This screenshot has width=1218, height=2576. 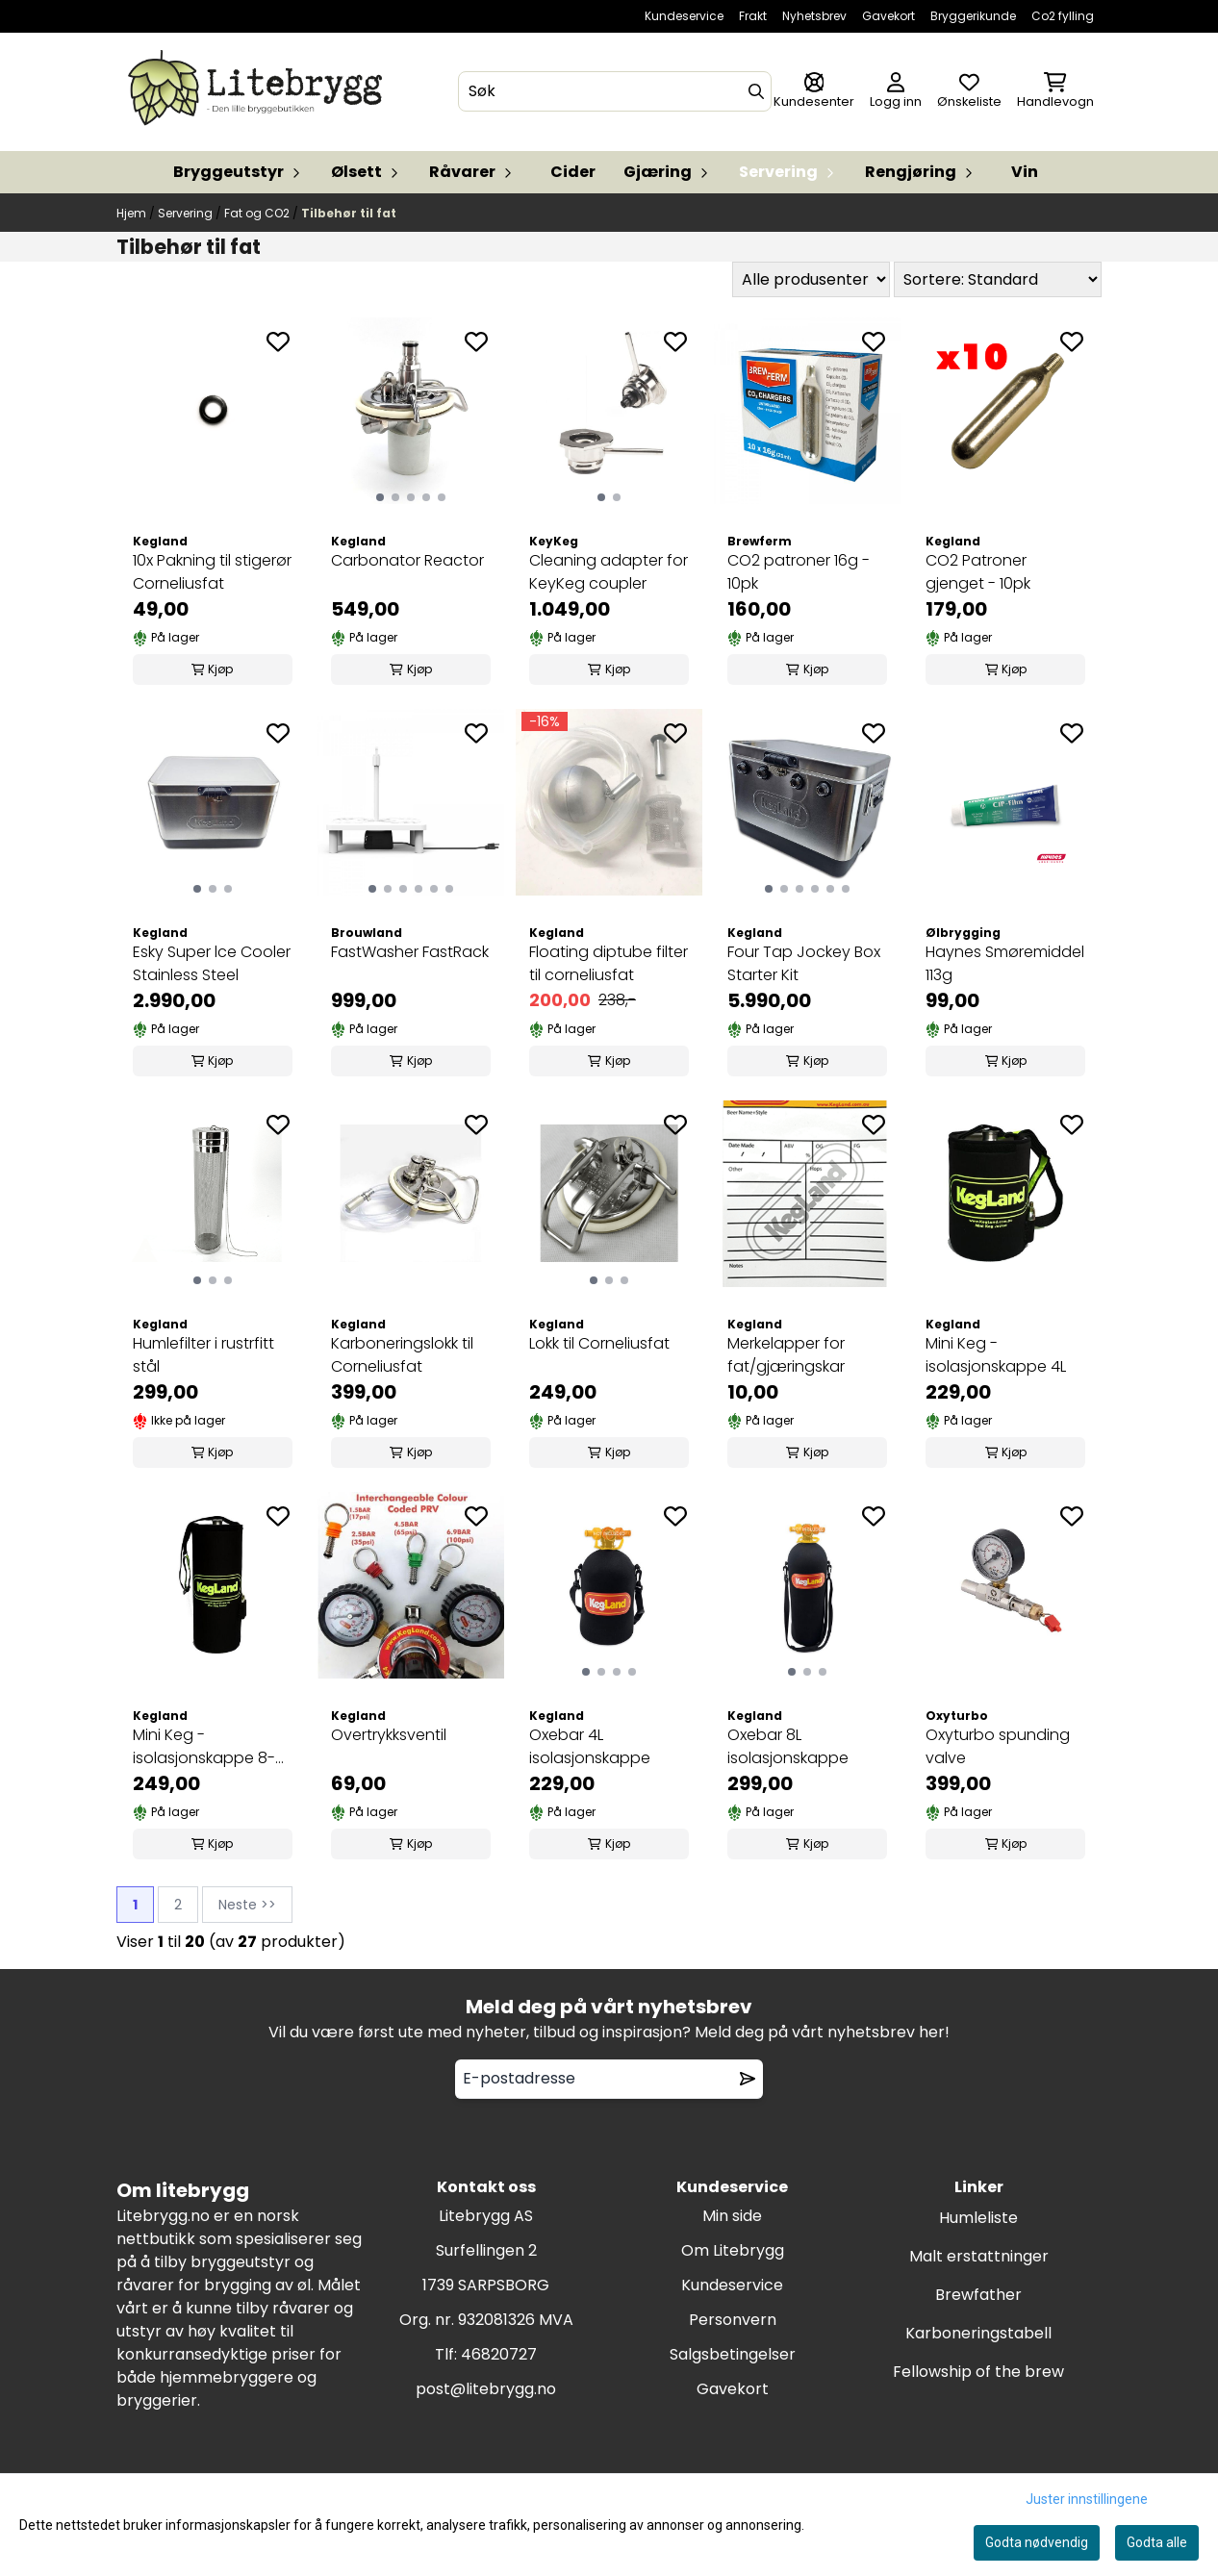 What do you see at coordinates (203, 1354) in the screenshot?
I see `Humlefilter i rustrfitt stål` at bounding box center [203, 1354].